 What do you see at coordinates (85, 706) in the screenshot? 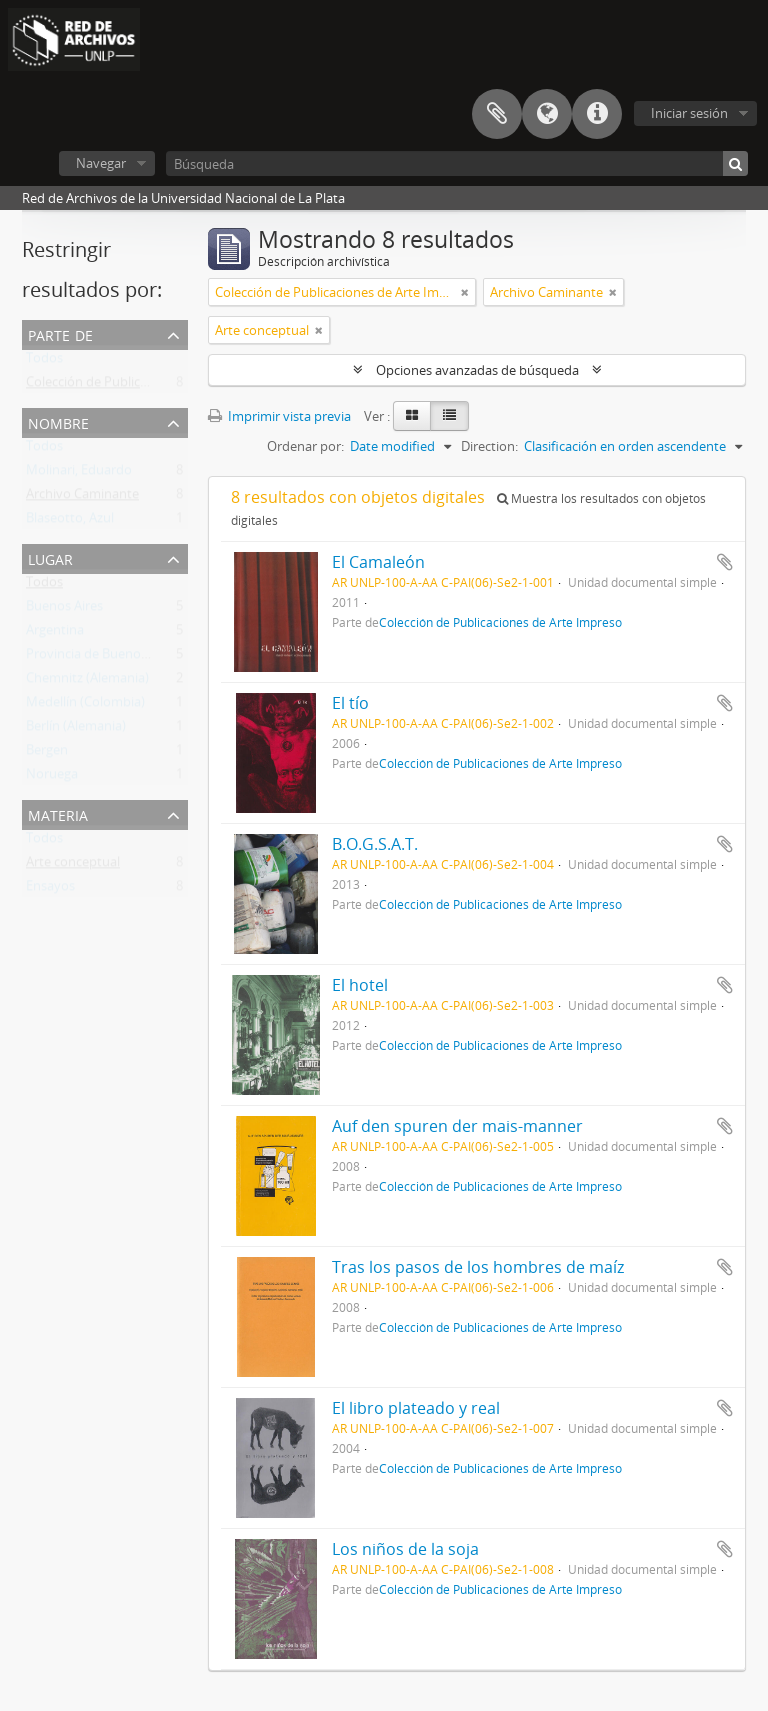
I see `Medellín (Colombia)` at bounding box center [85, 706].